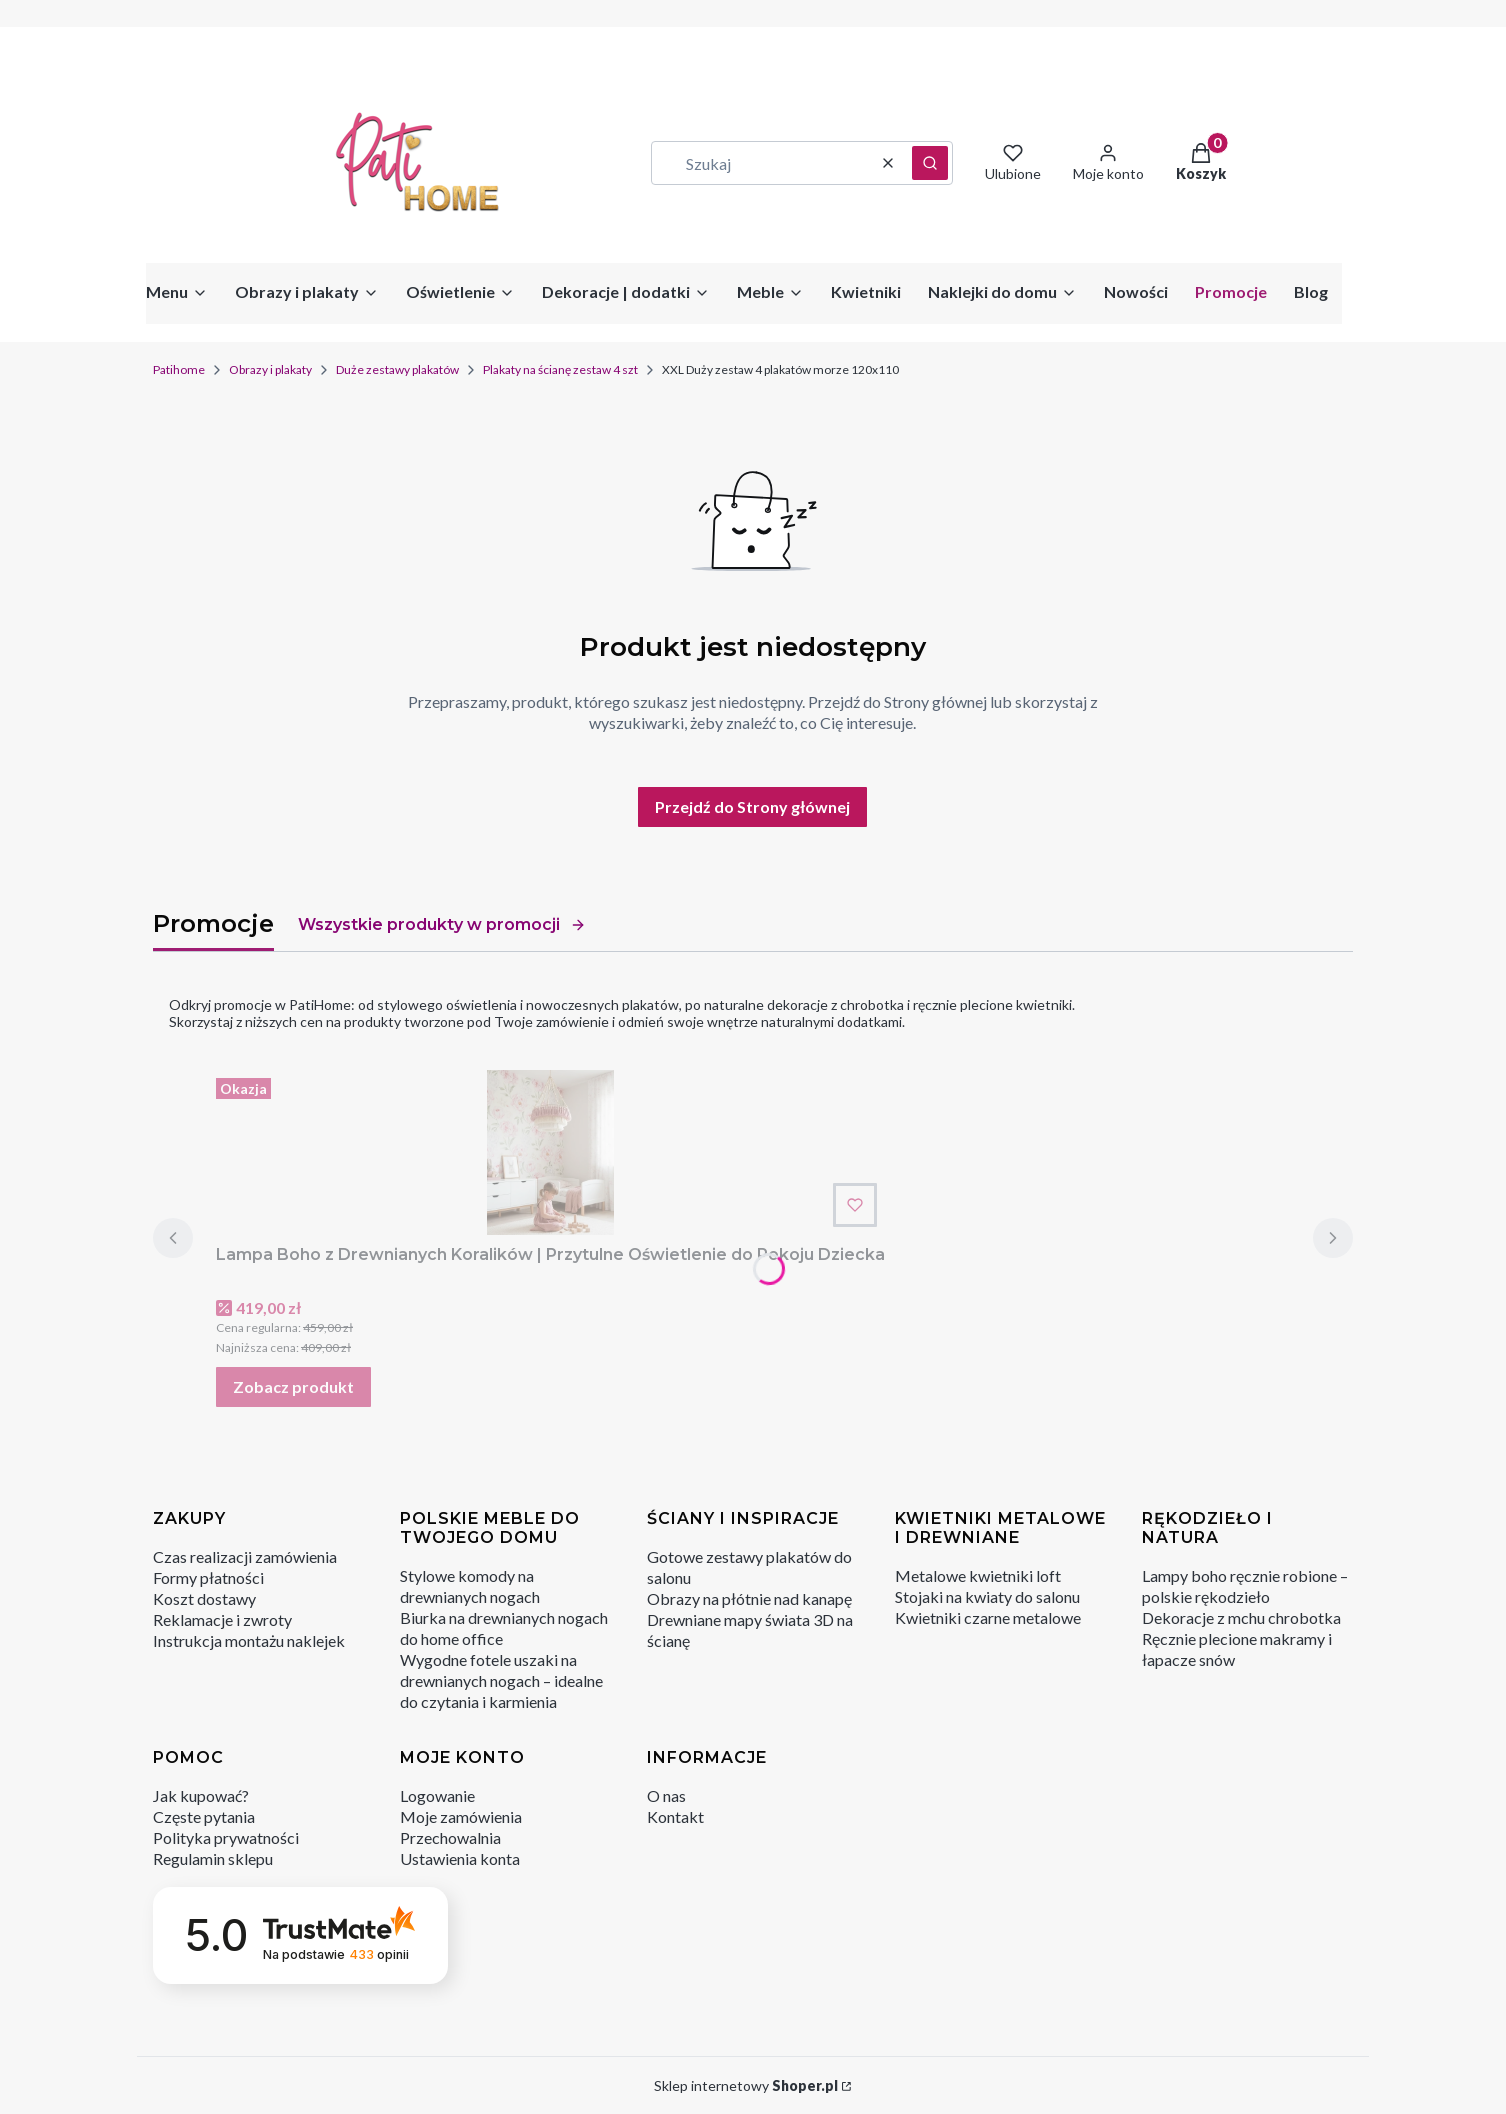 This screenshot has height=2114, width=1506. What do you see at coordinates (746, 2085) in the screenshot?
I see `Sklep internetowy` at bounding box center [746, 2085].